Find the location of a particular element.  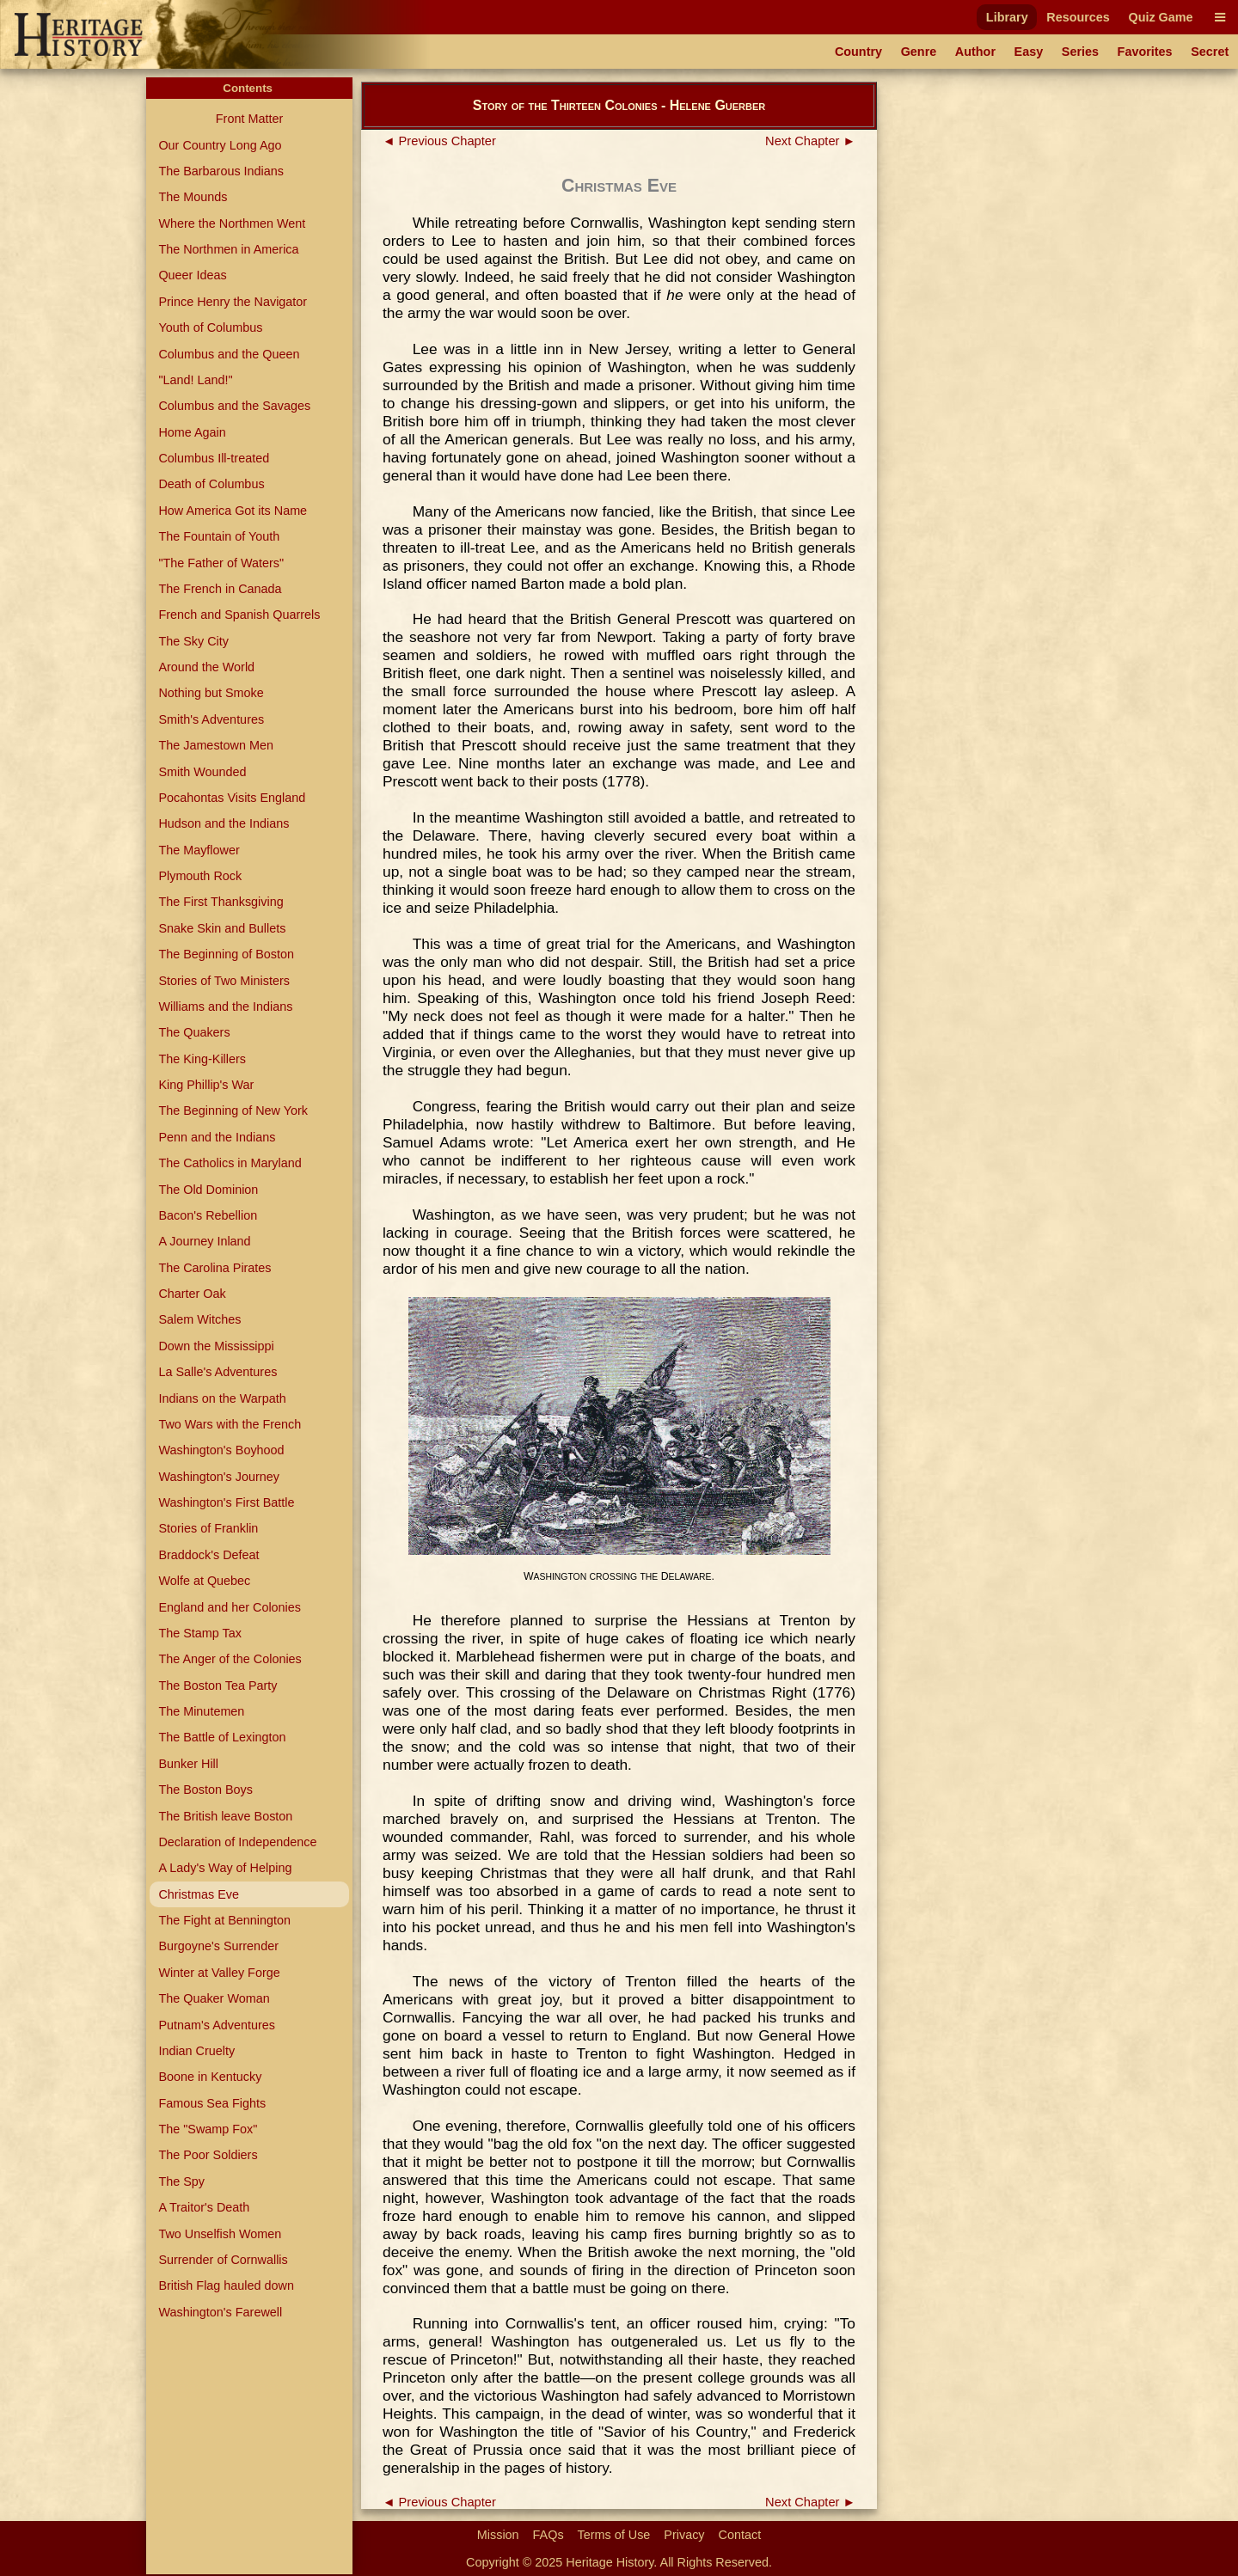

Stories of Two Ministers is located at coordinates (224, 981).